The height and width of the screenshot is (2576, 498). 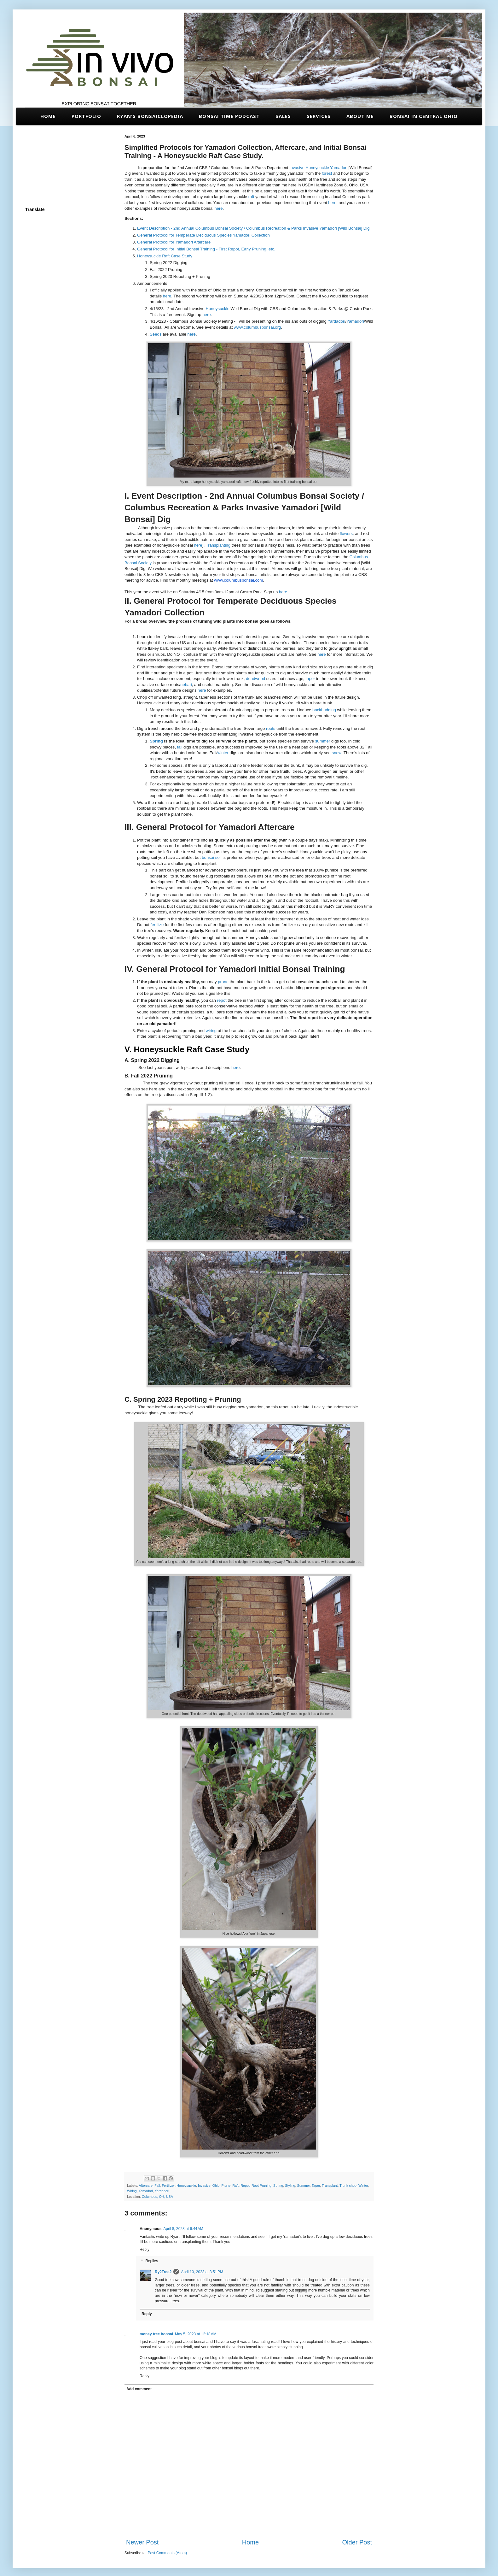 I want to click on Bonsai in Central Ohio, so click(x=424, y=116).